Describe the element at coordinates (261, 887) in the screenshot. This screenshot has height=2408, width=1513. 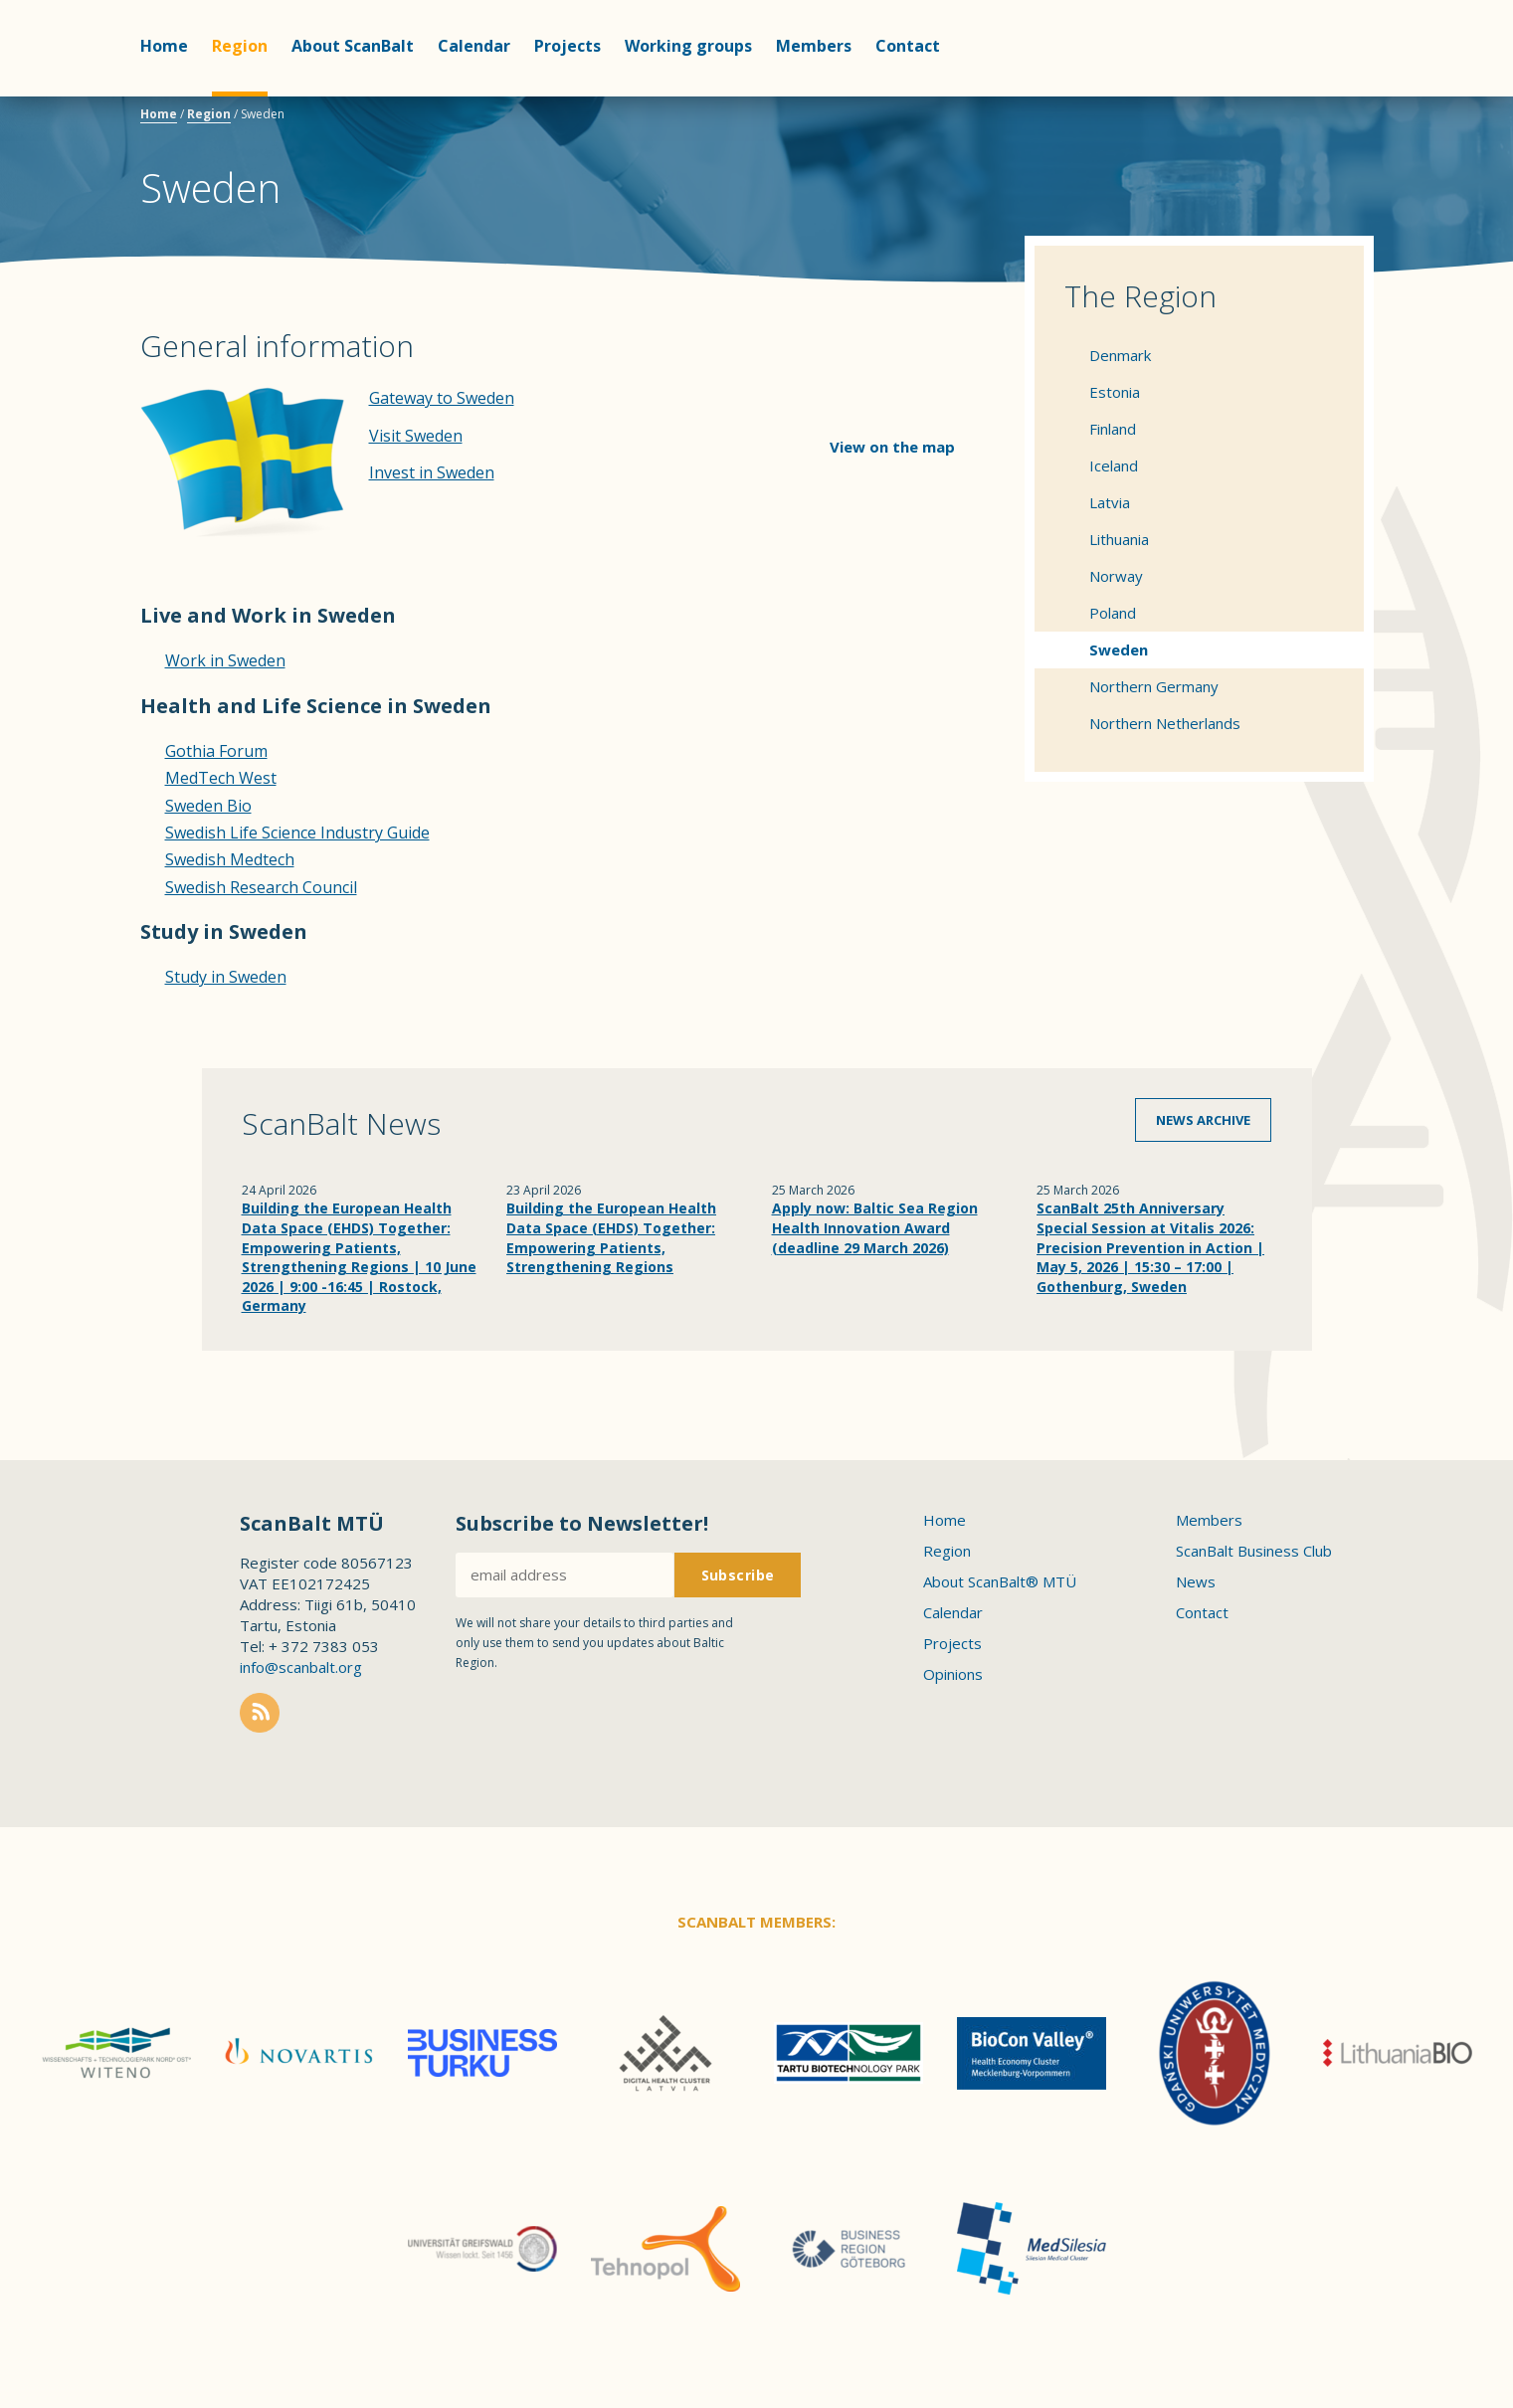
I see `Swedish Research Council` at that location.